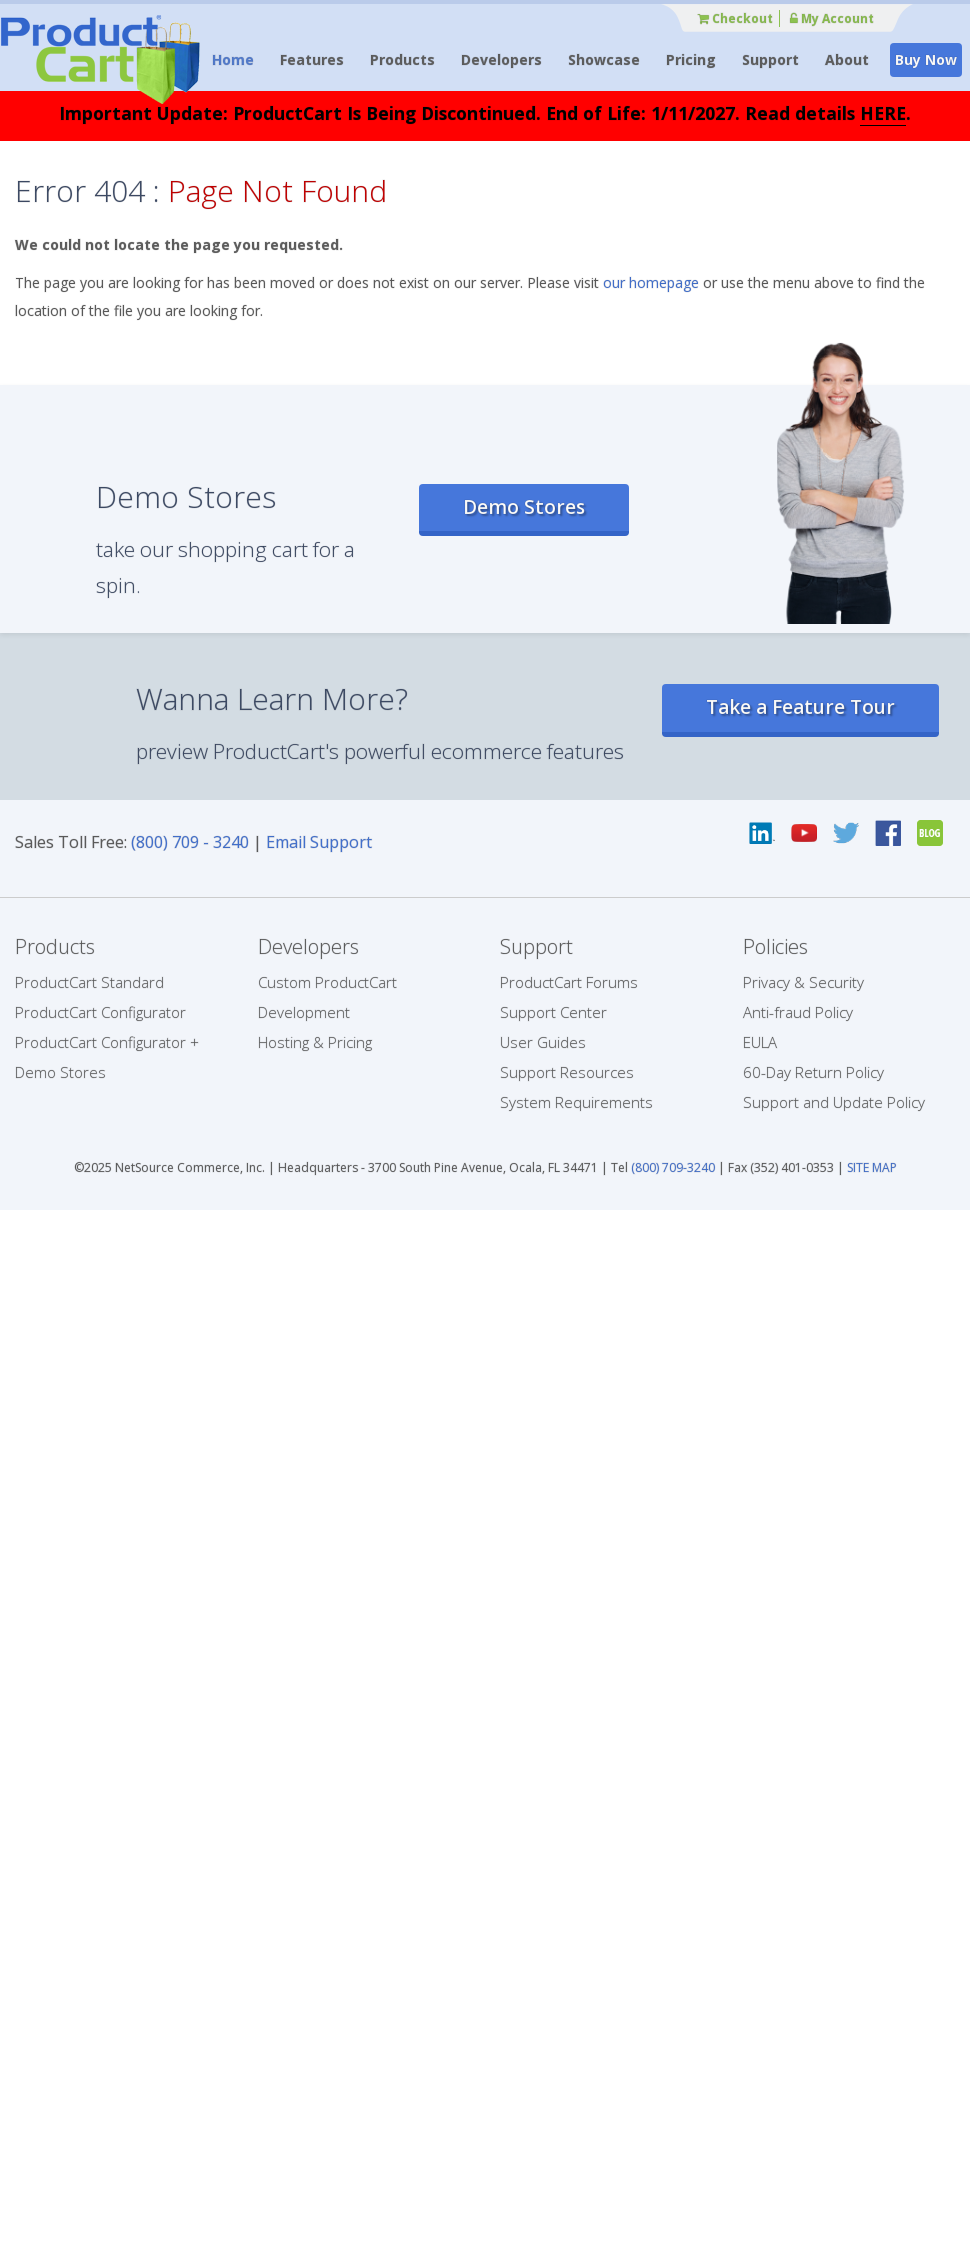 This screenshot has height=2247, width=970. Describe the element at coordinates (798, 1012) in the screenshot. I see `Anti-fraud Policy` at that location.